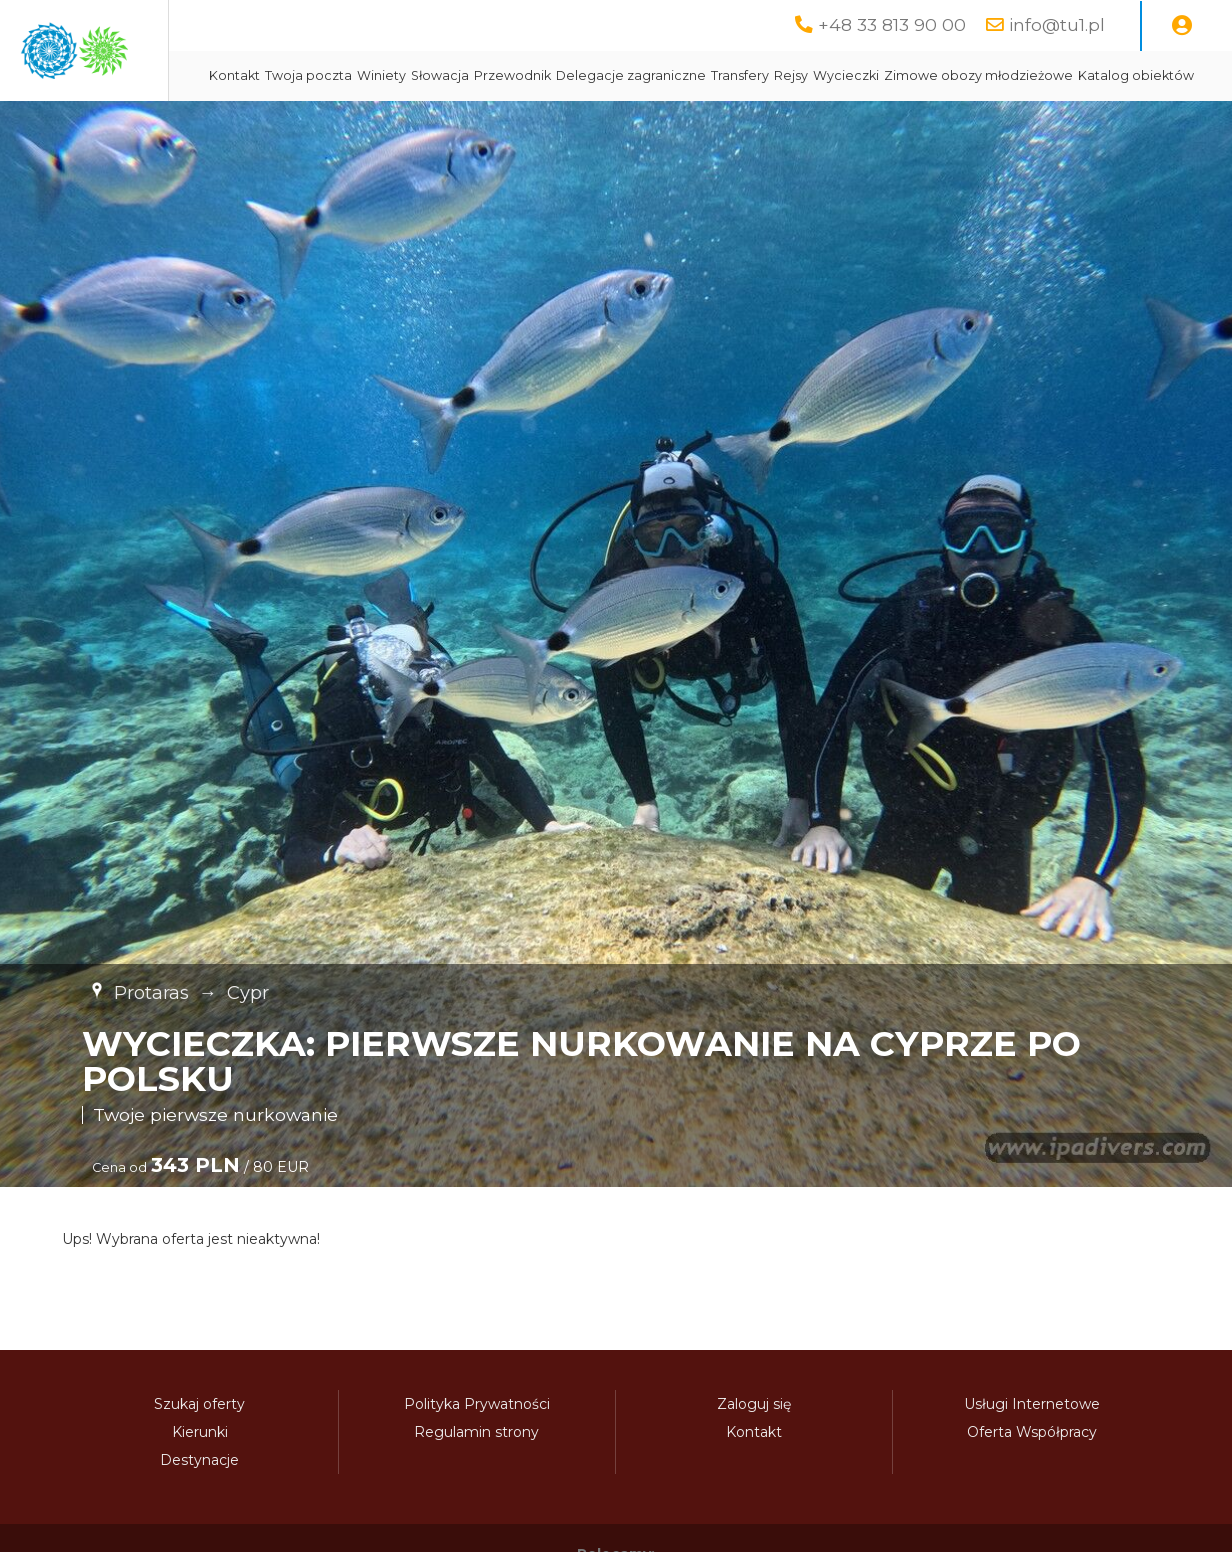 The width and height of the screenshot is (1232, 1552). What do you see at coordinates (199, 1510) in the screenshot?
I see `Destynacje` at bounding box center [199, 1510].